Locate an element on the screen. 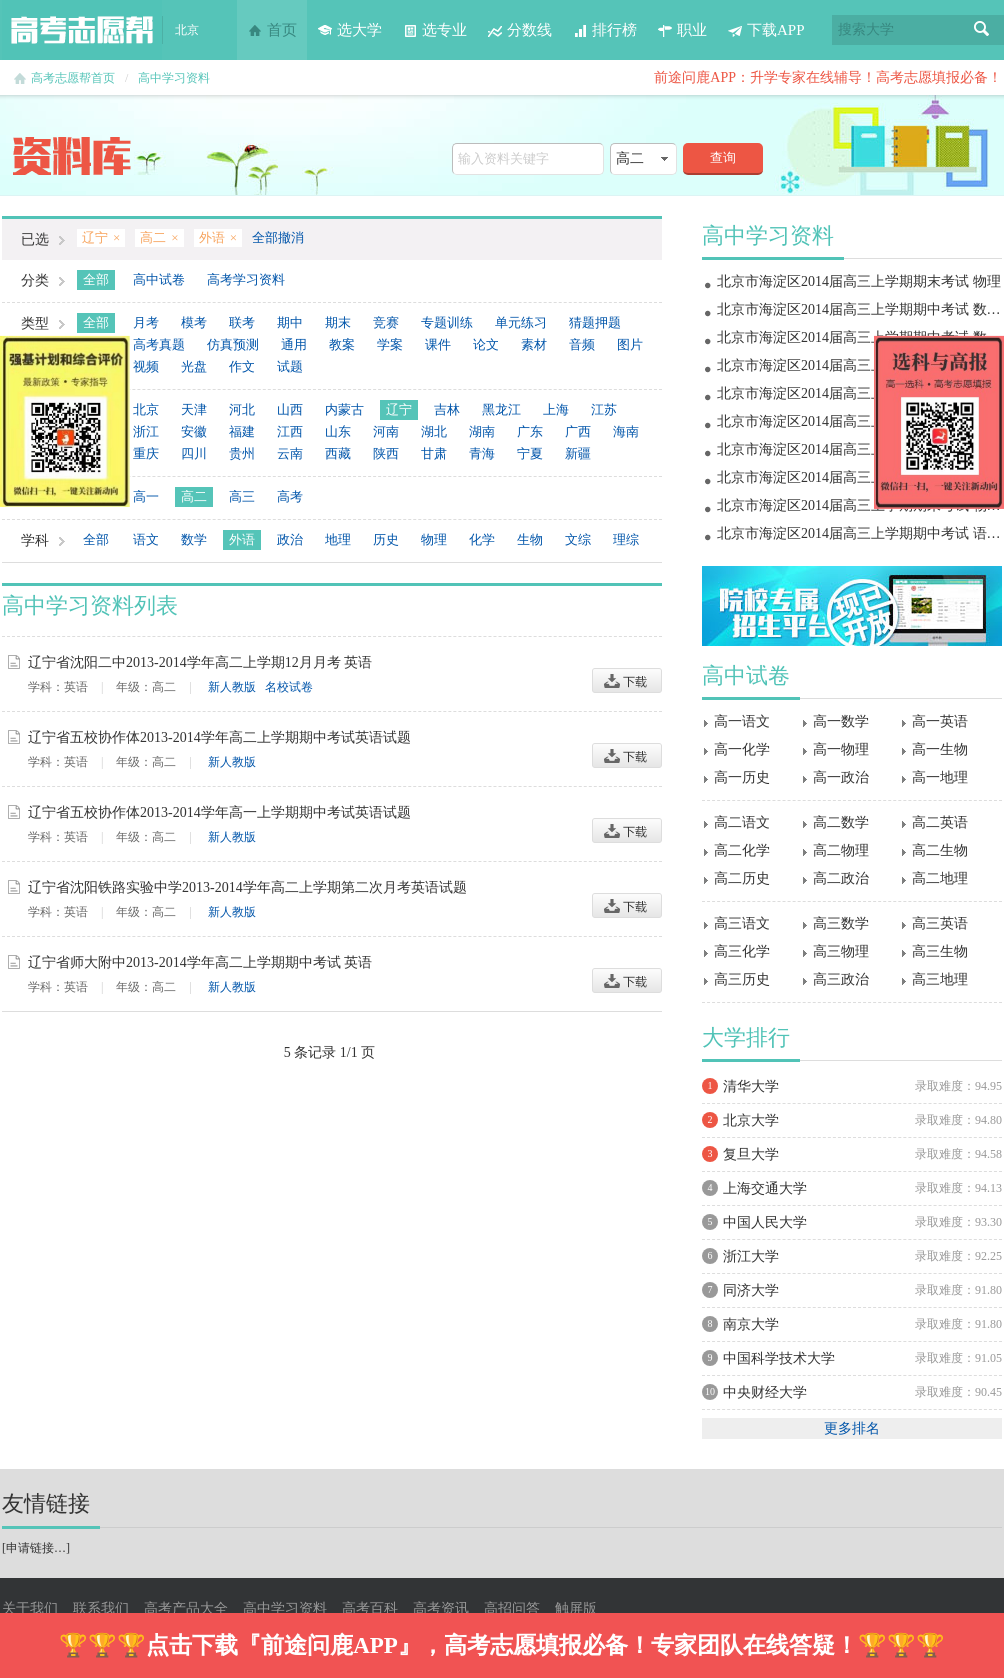  高三历史 is located at coordinates (742, 979).